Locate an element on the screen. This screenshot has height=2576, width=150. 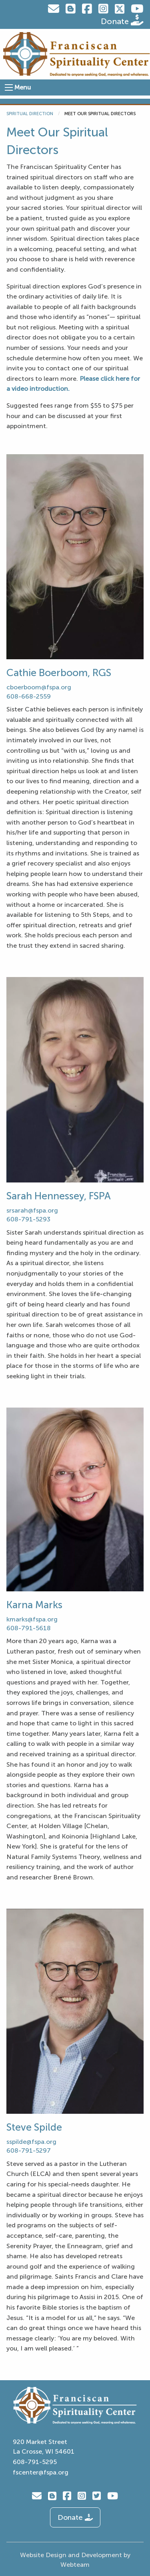
sspilde@fspa.org is located at coordinates (31, 2141).